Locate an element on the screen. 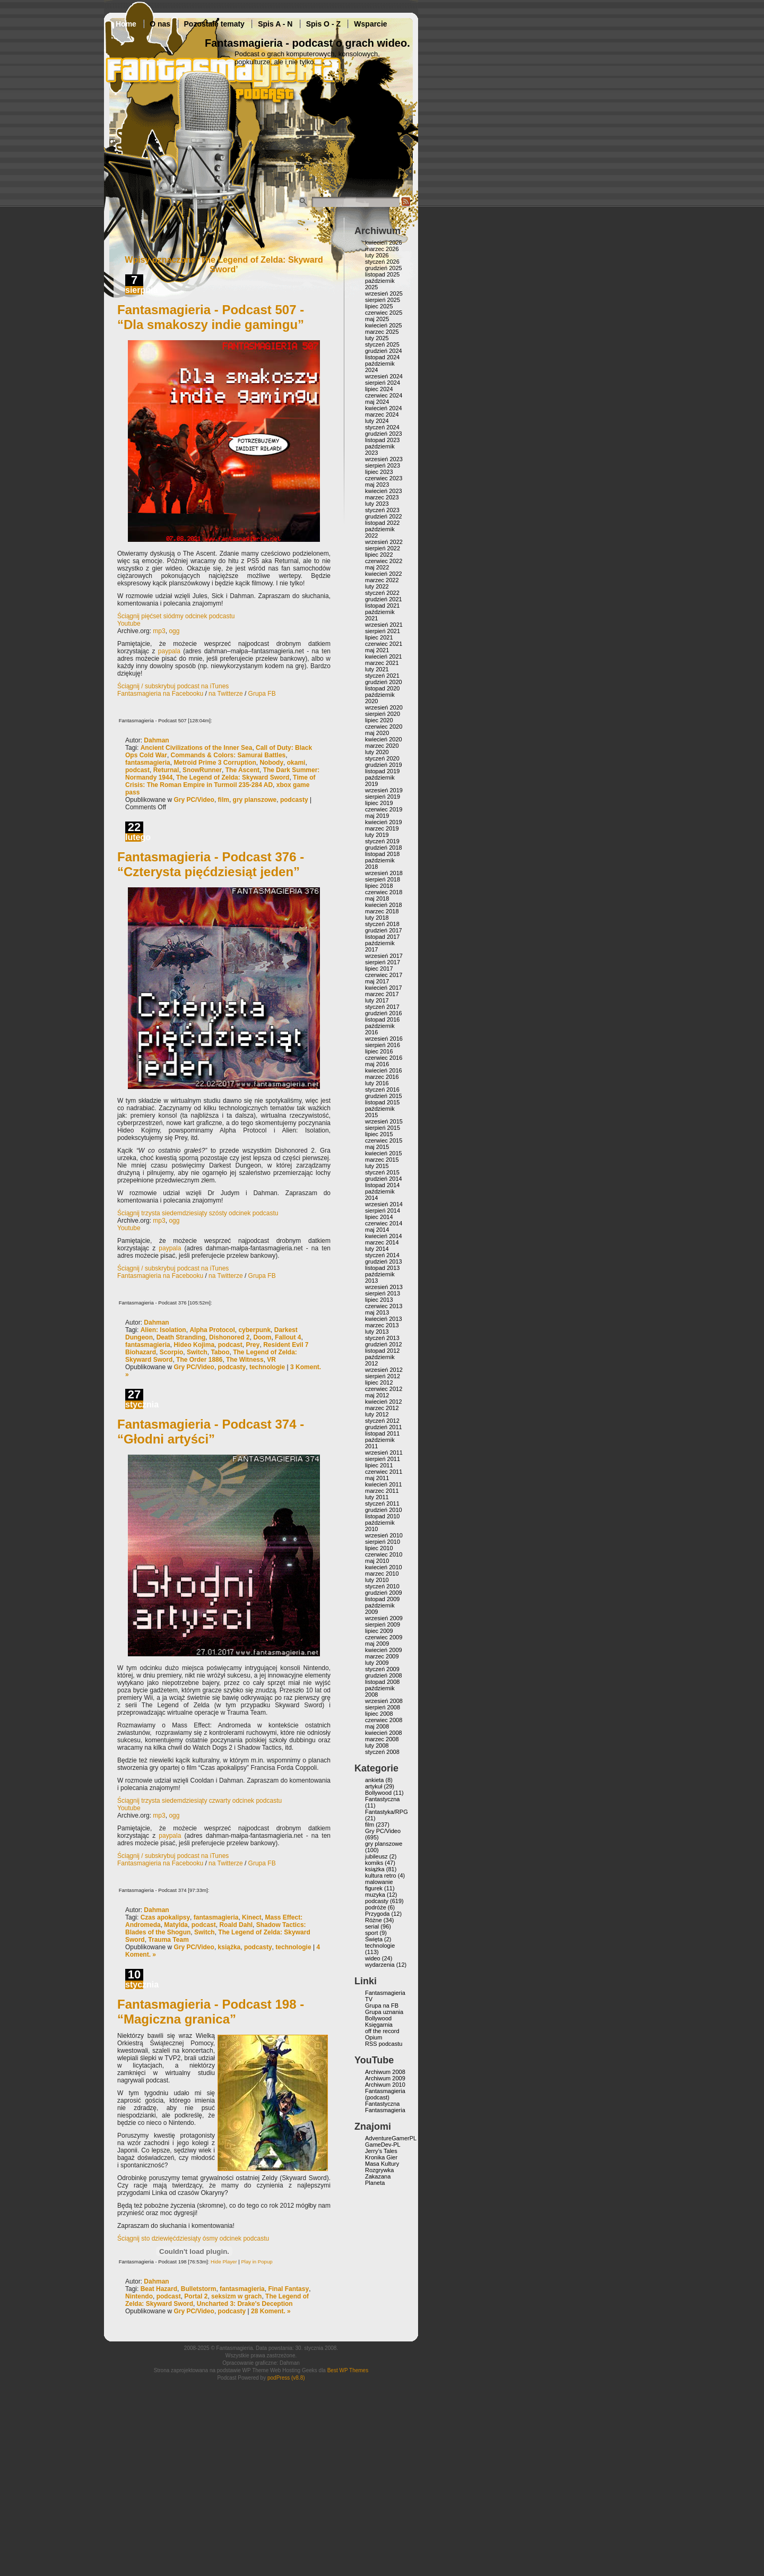 This screenshot has width=764, height=2576. Archiwum 2010 is located at coordinates (385, 2084).